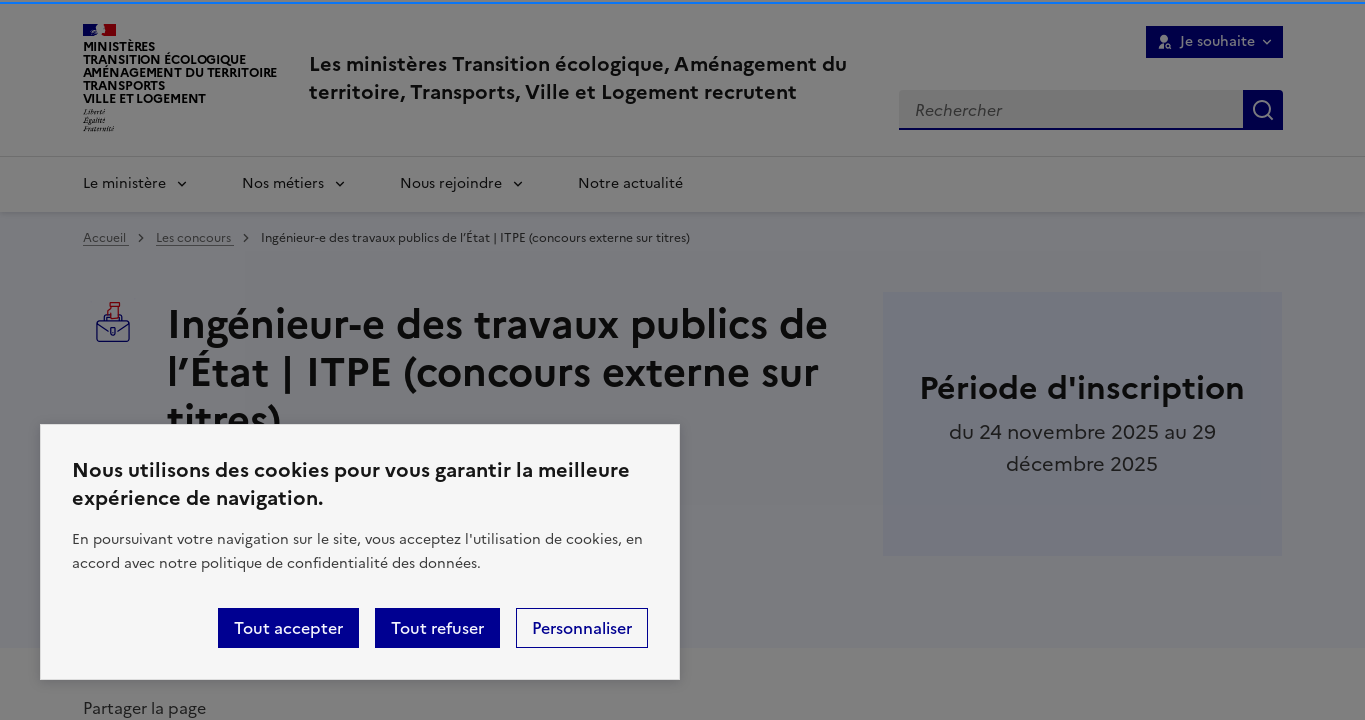 The width and height of the screenshot is (1365, 720). I want to click on Personnaliser, so click(582, 628).